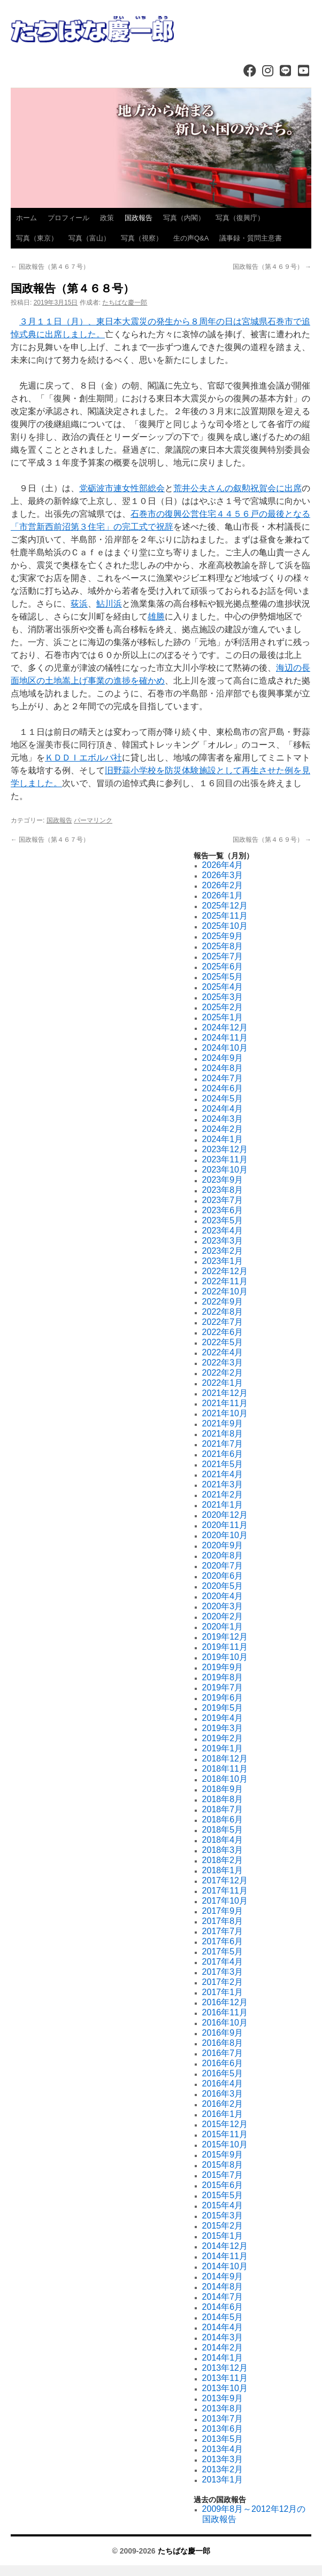  I want to click on 2021年2月, so click(222, 1494).